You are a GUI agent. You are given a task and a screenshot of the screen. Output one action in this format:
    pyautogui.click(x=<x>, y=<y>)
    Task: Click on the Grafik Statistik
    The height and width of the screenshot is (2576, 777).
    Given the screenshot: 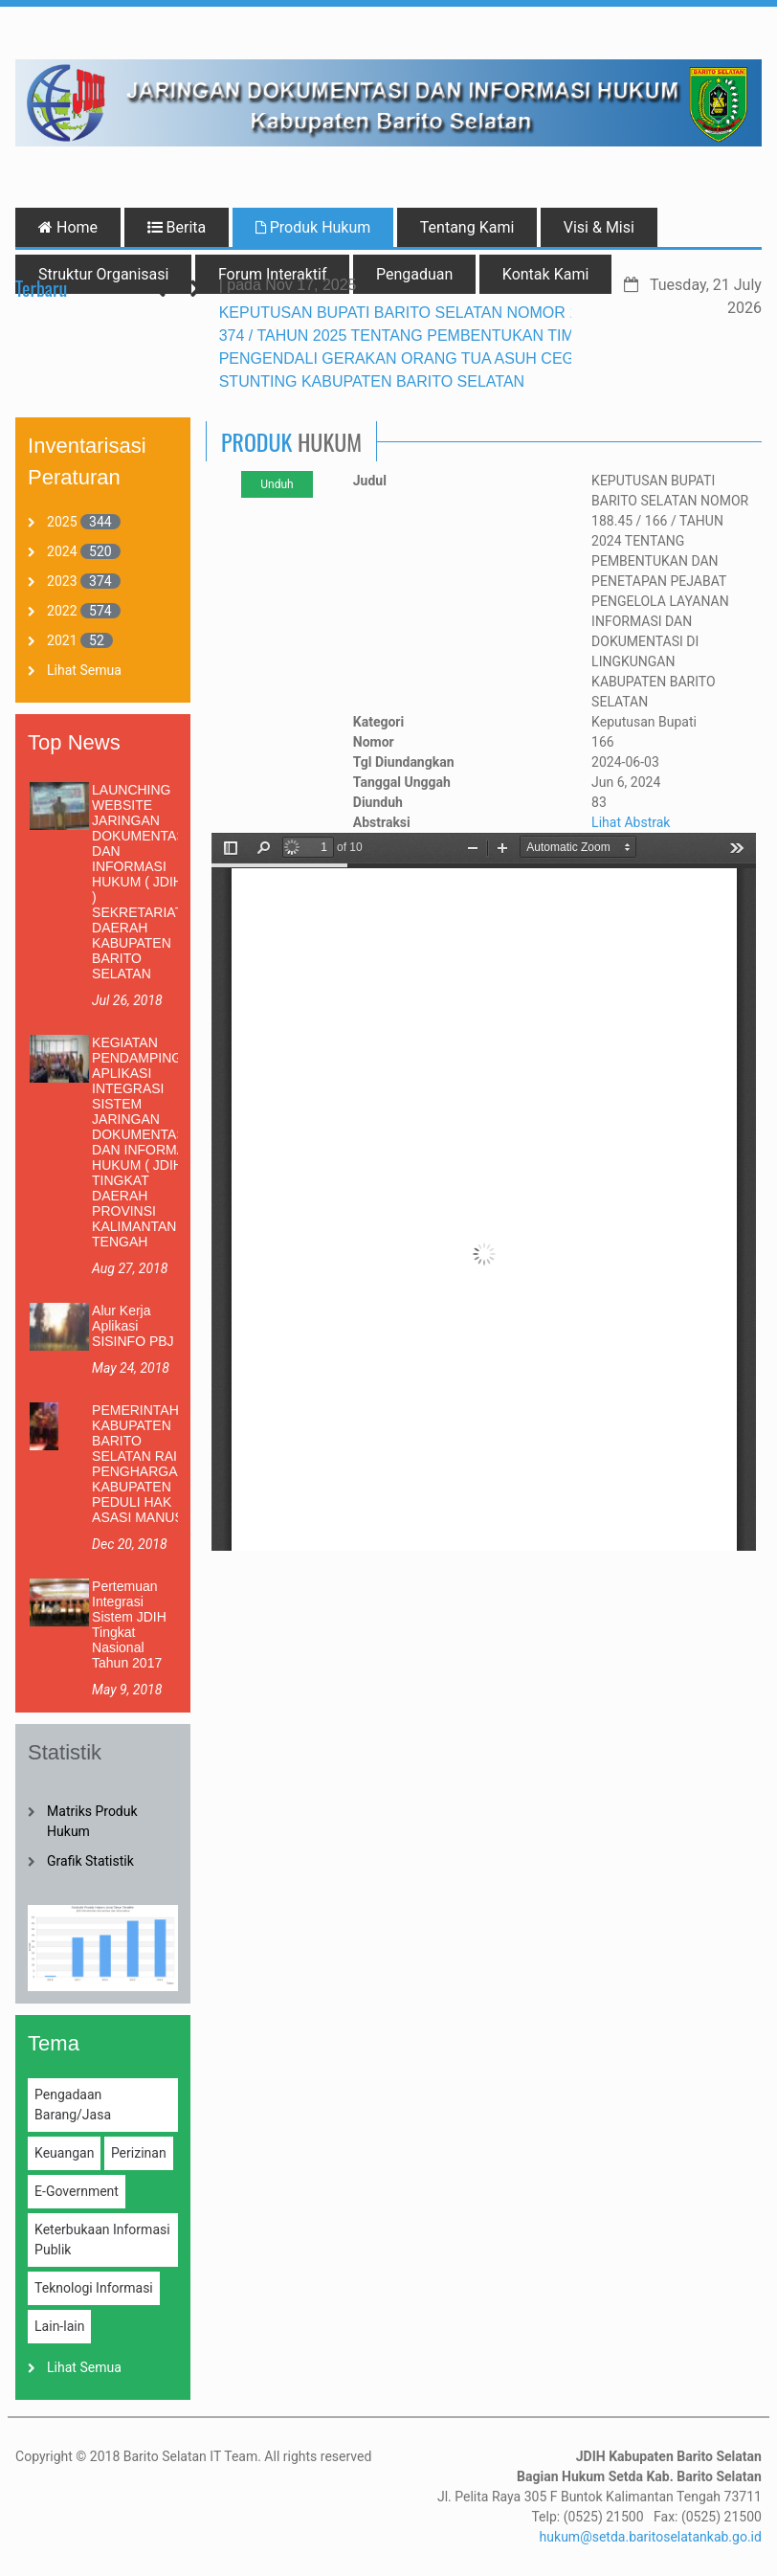 What is the action you would take?
    pyautogui.click(x=90, y=1861)
    